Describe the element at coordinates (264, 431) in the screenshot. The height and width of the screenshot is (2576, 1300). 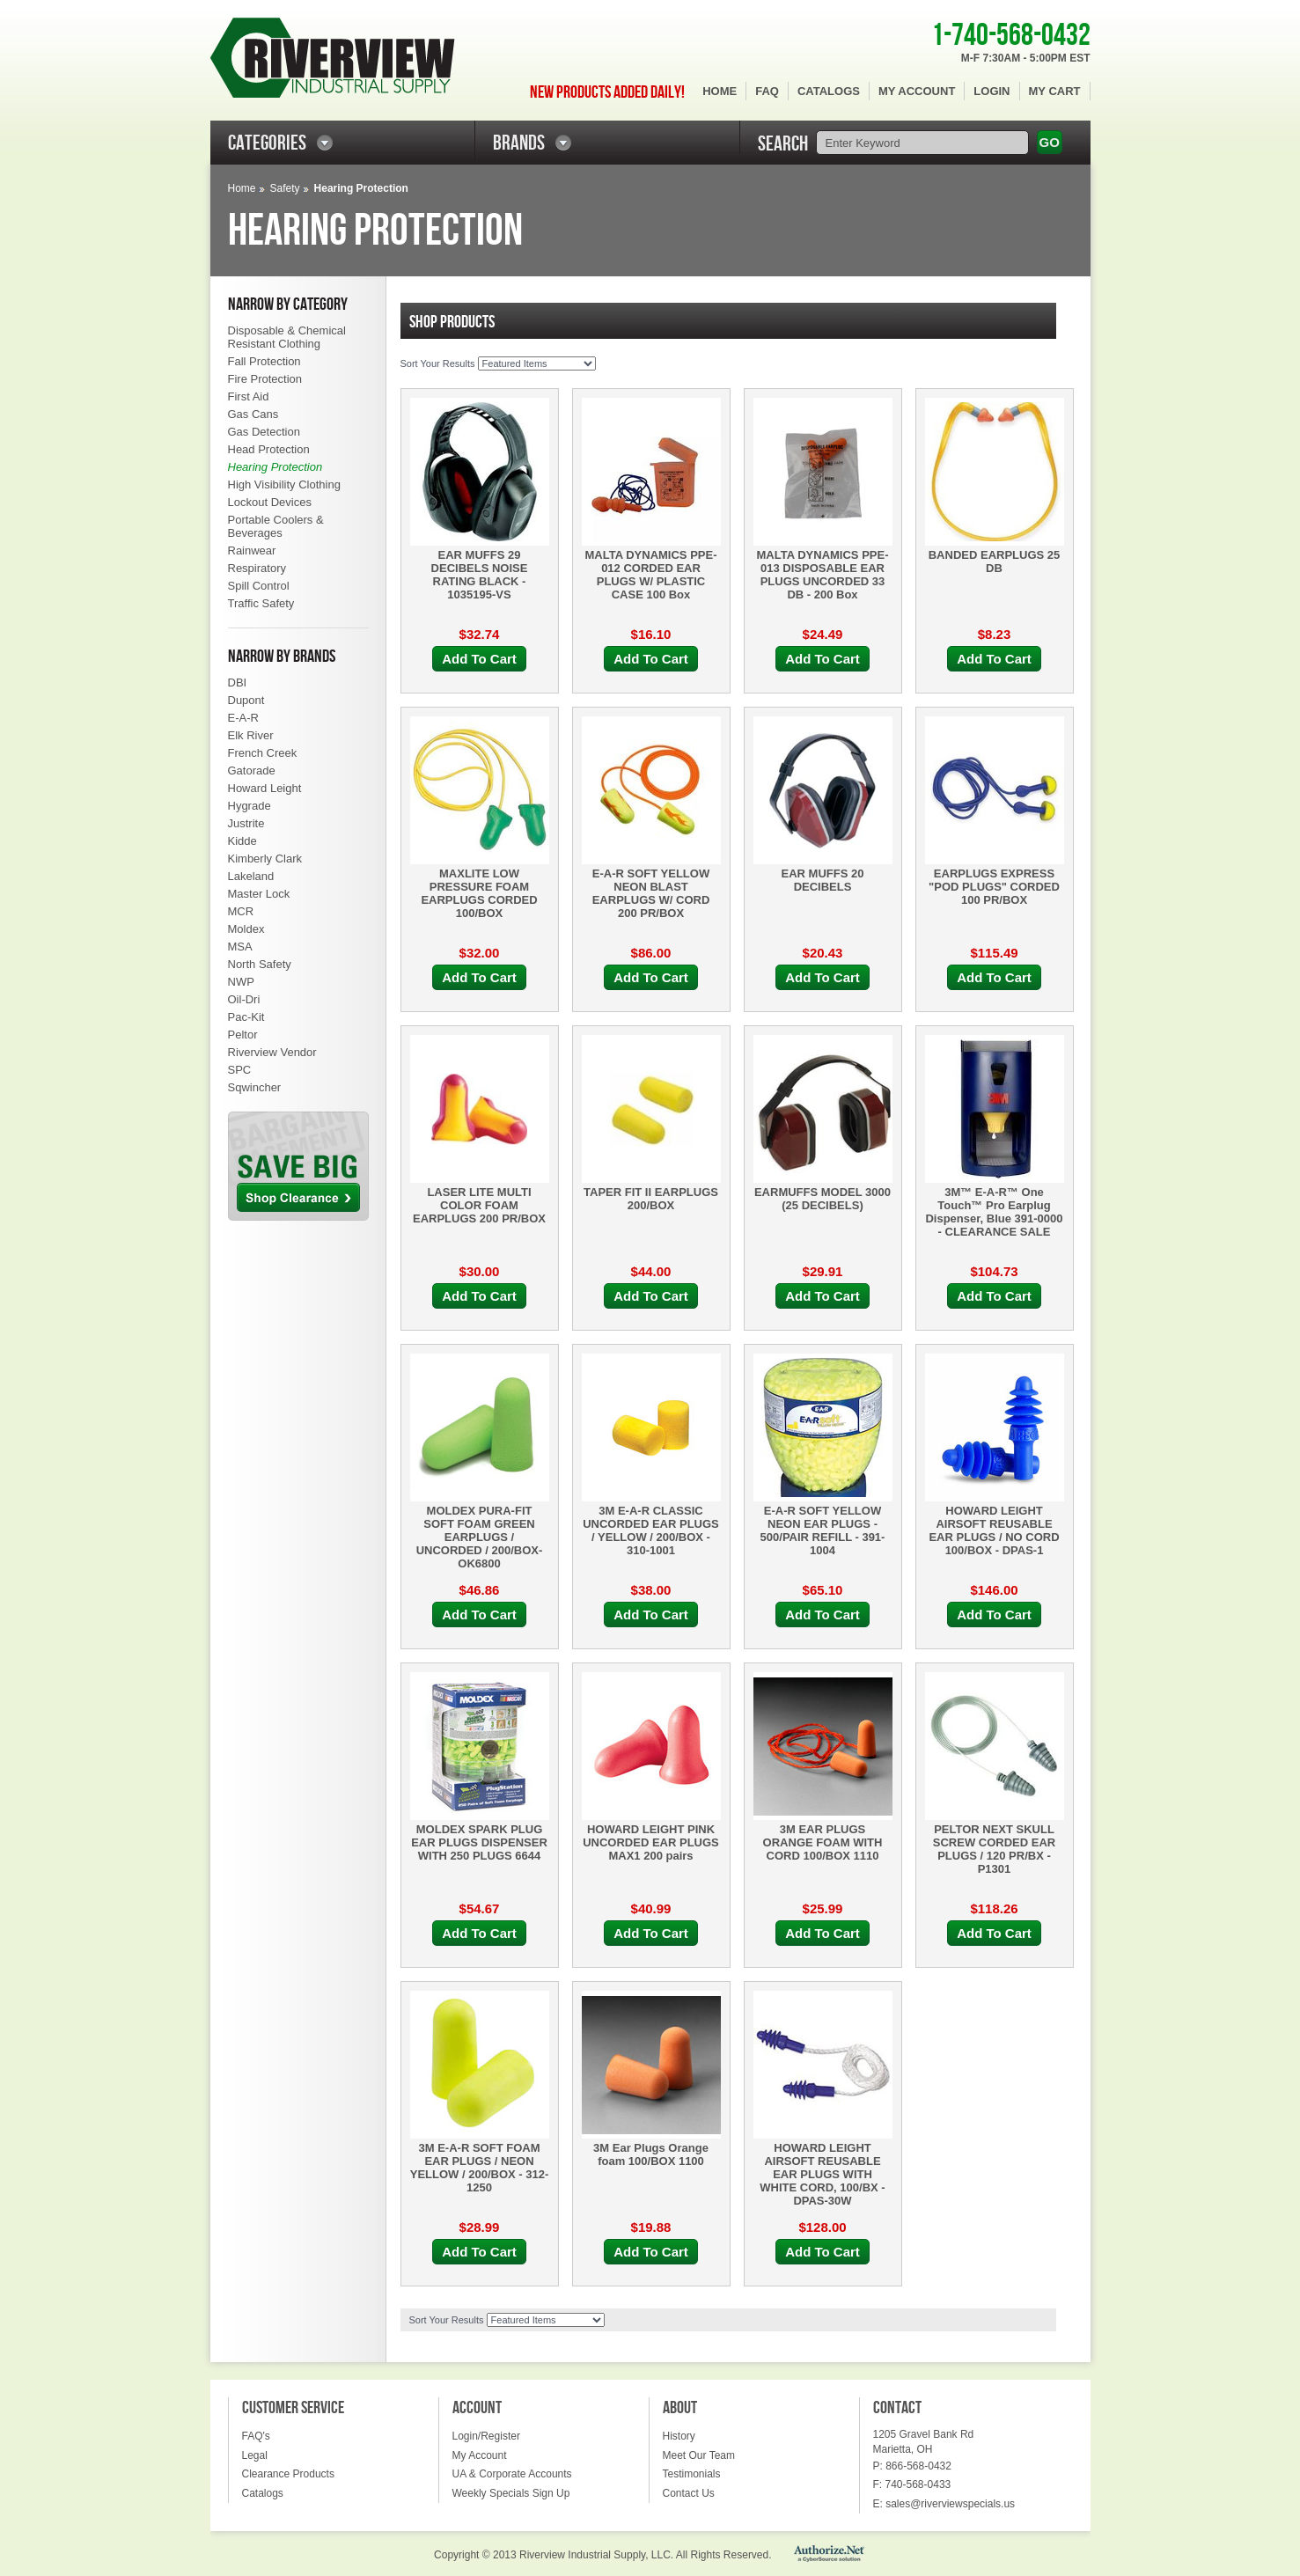
I see `Gas Detection` at that location.